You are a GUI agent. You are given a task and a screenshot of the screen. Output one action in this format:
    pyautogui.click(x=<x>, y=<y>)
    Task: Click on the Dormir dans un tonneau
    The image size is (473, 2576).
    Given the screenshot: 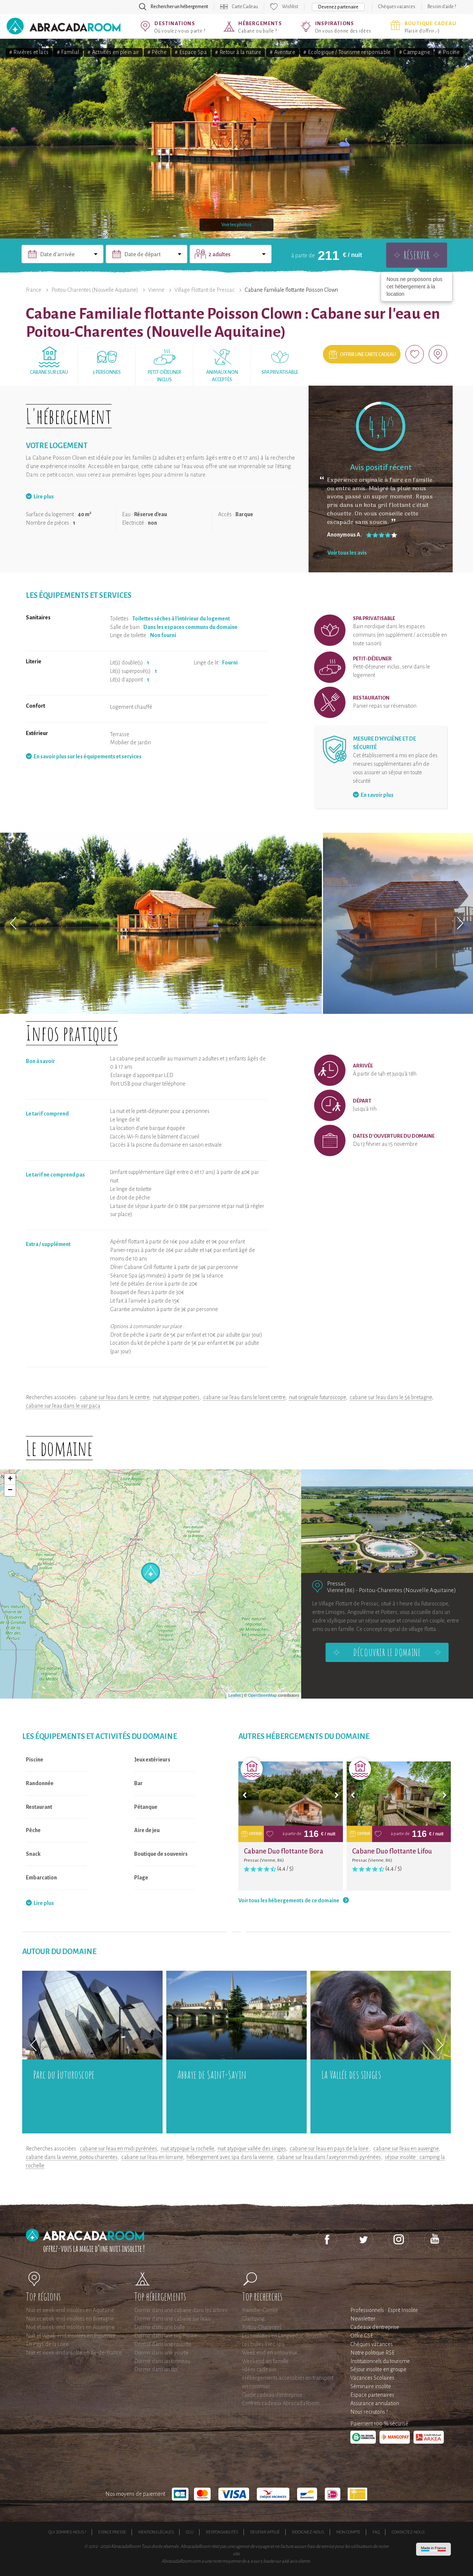 What is the action you would take?
    pyautogui.click(x=162, y=2361)
    